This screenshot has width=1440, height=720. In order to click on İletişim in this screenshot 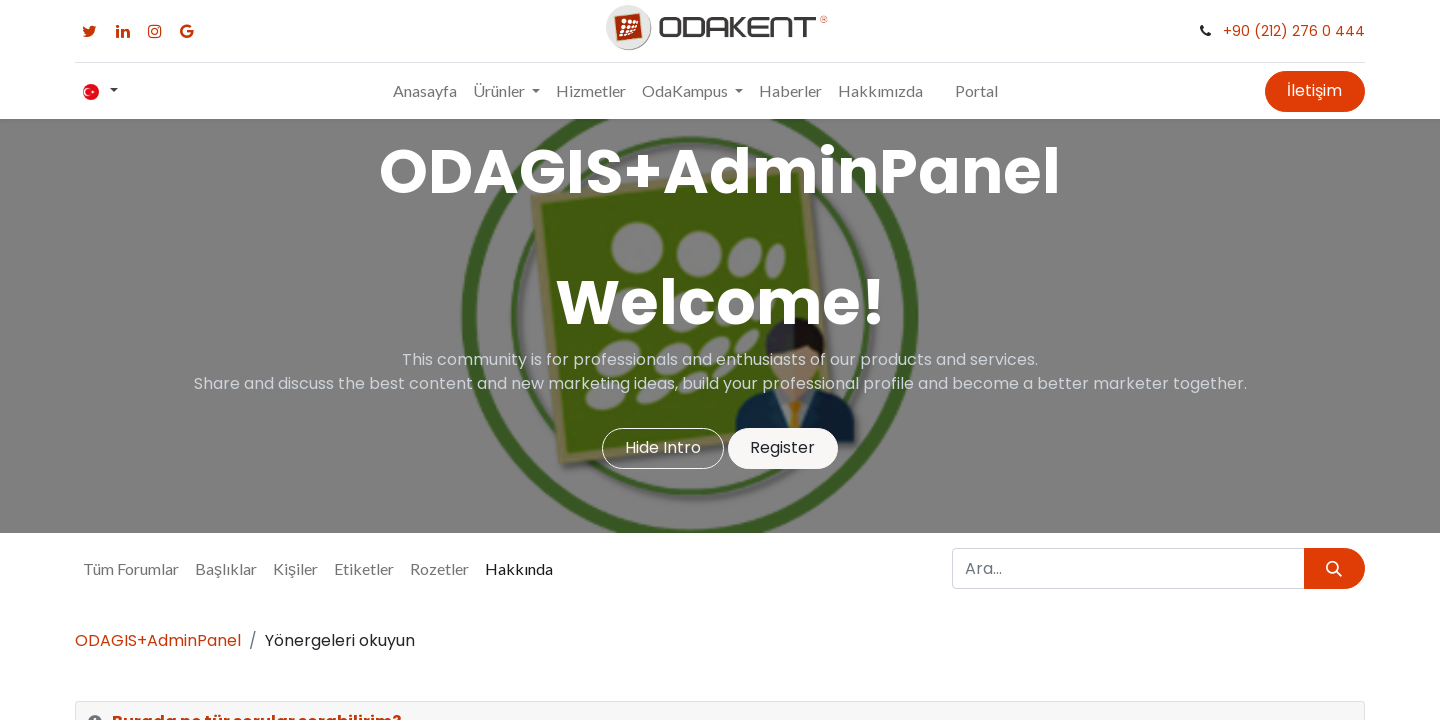, I will do `click(1314, 90)`.